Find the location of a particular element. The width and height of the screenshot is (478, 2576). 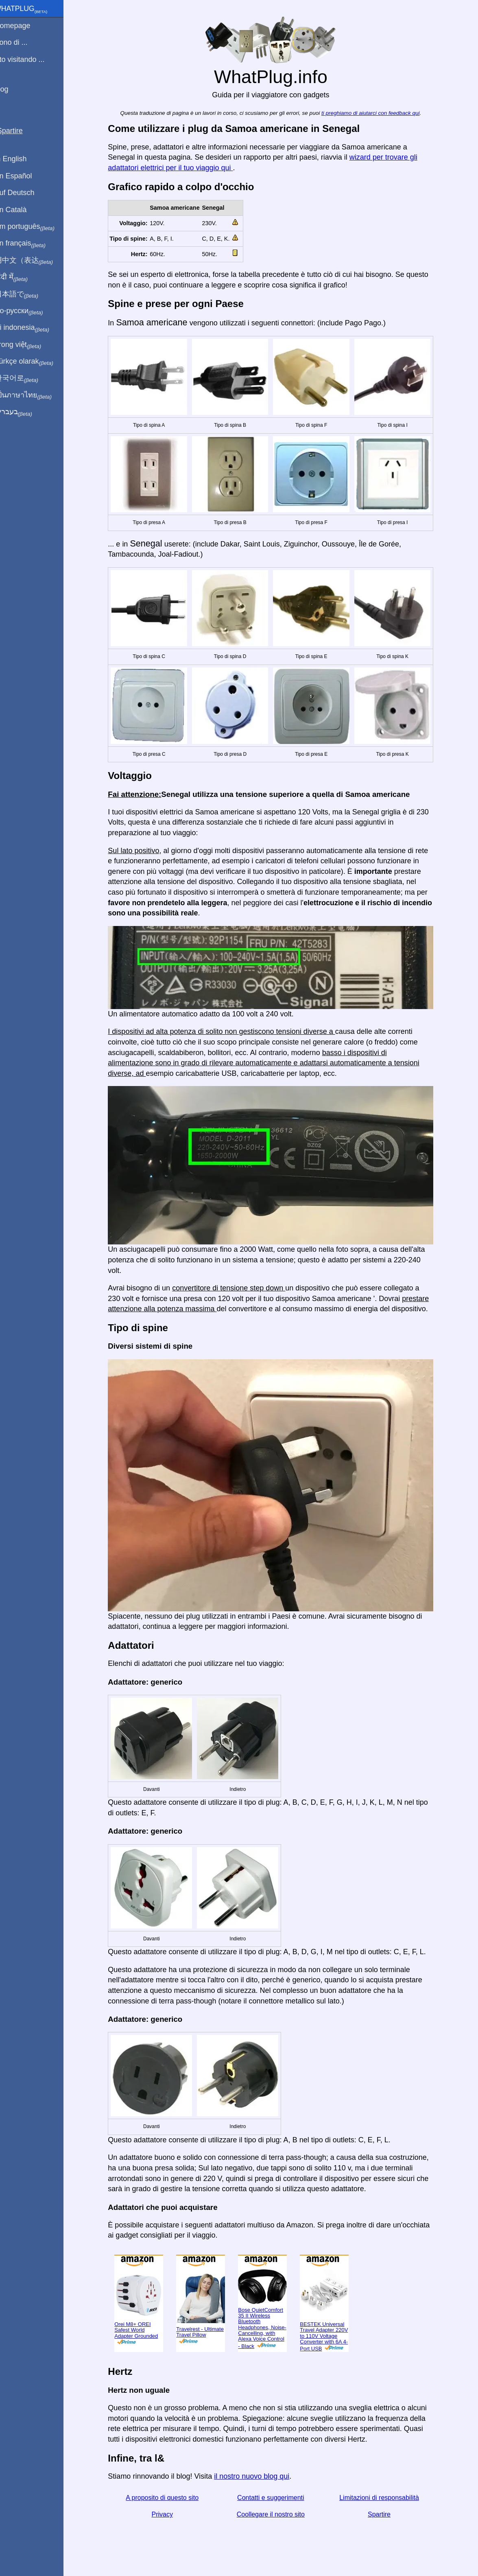

Em português is located at coordinates (34, 226).